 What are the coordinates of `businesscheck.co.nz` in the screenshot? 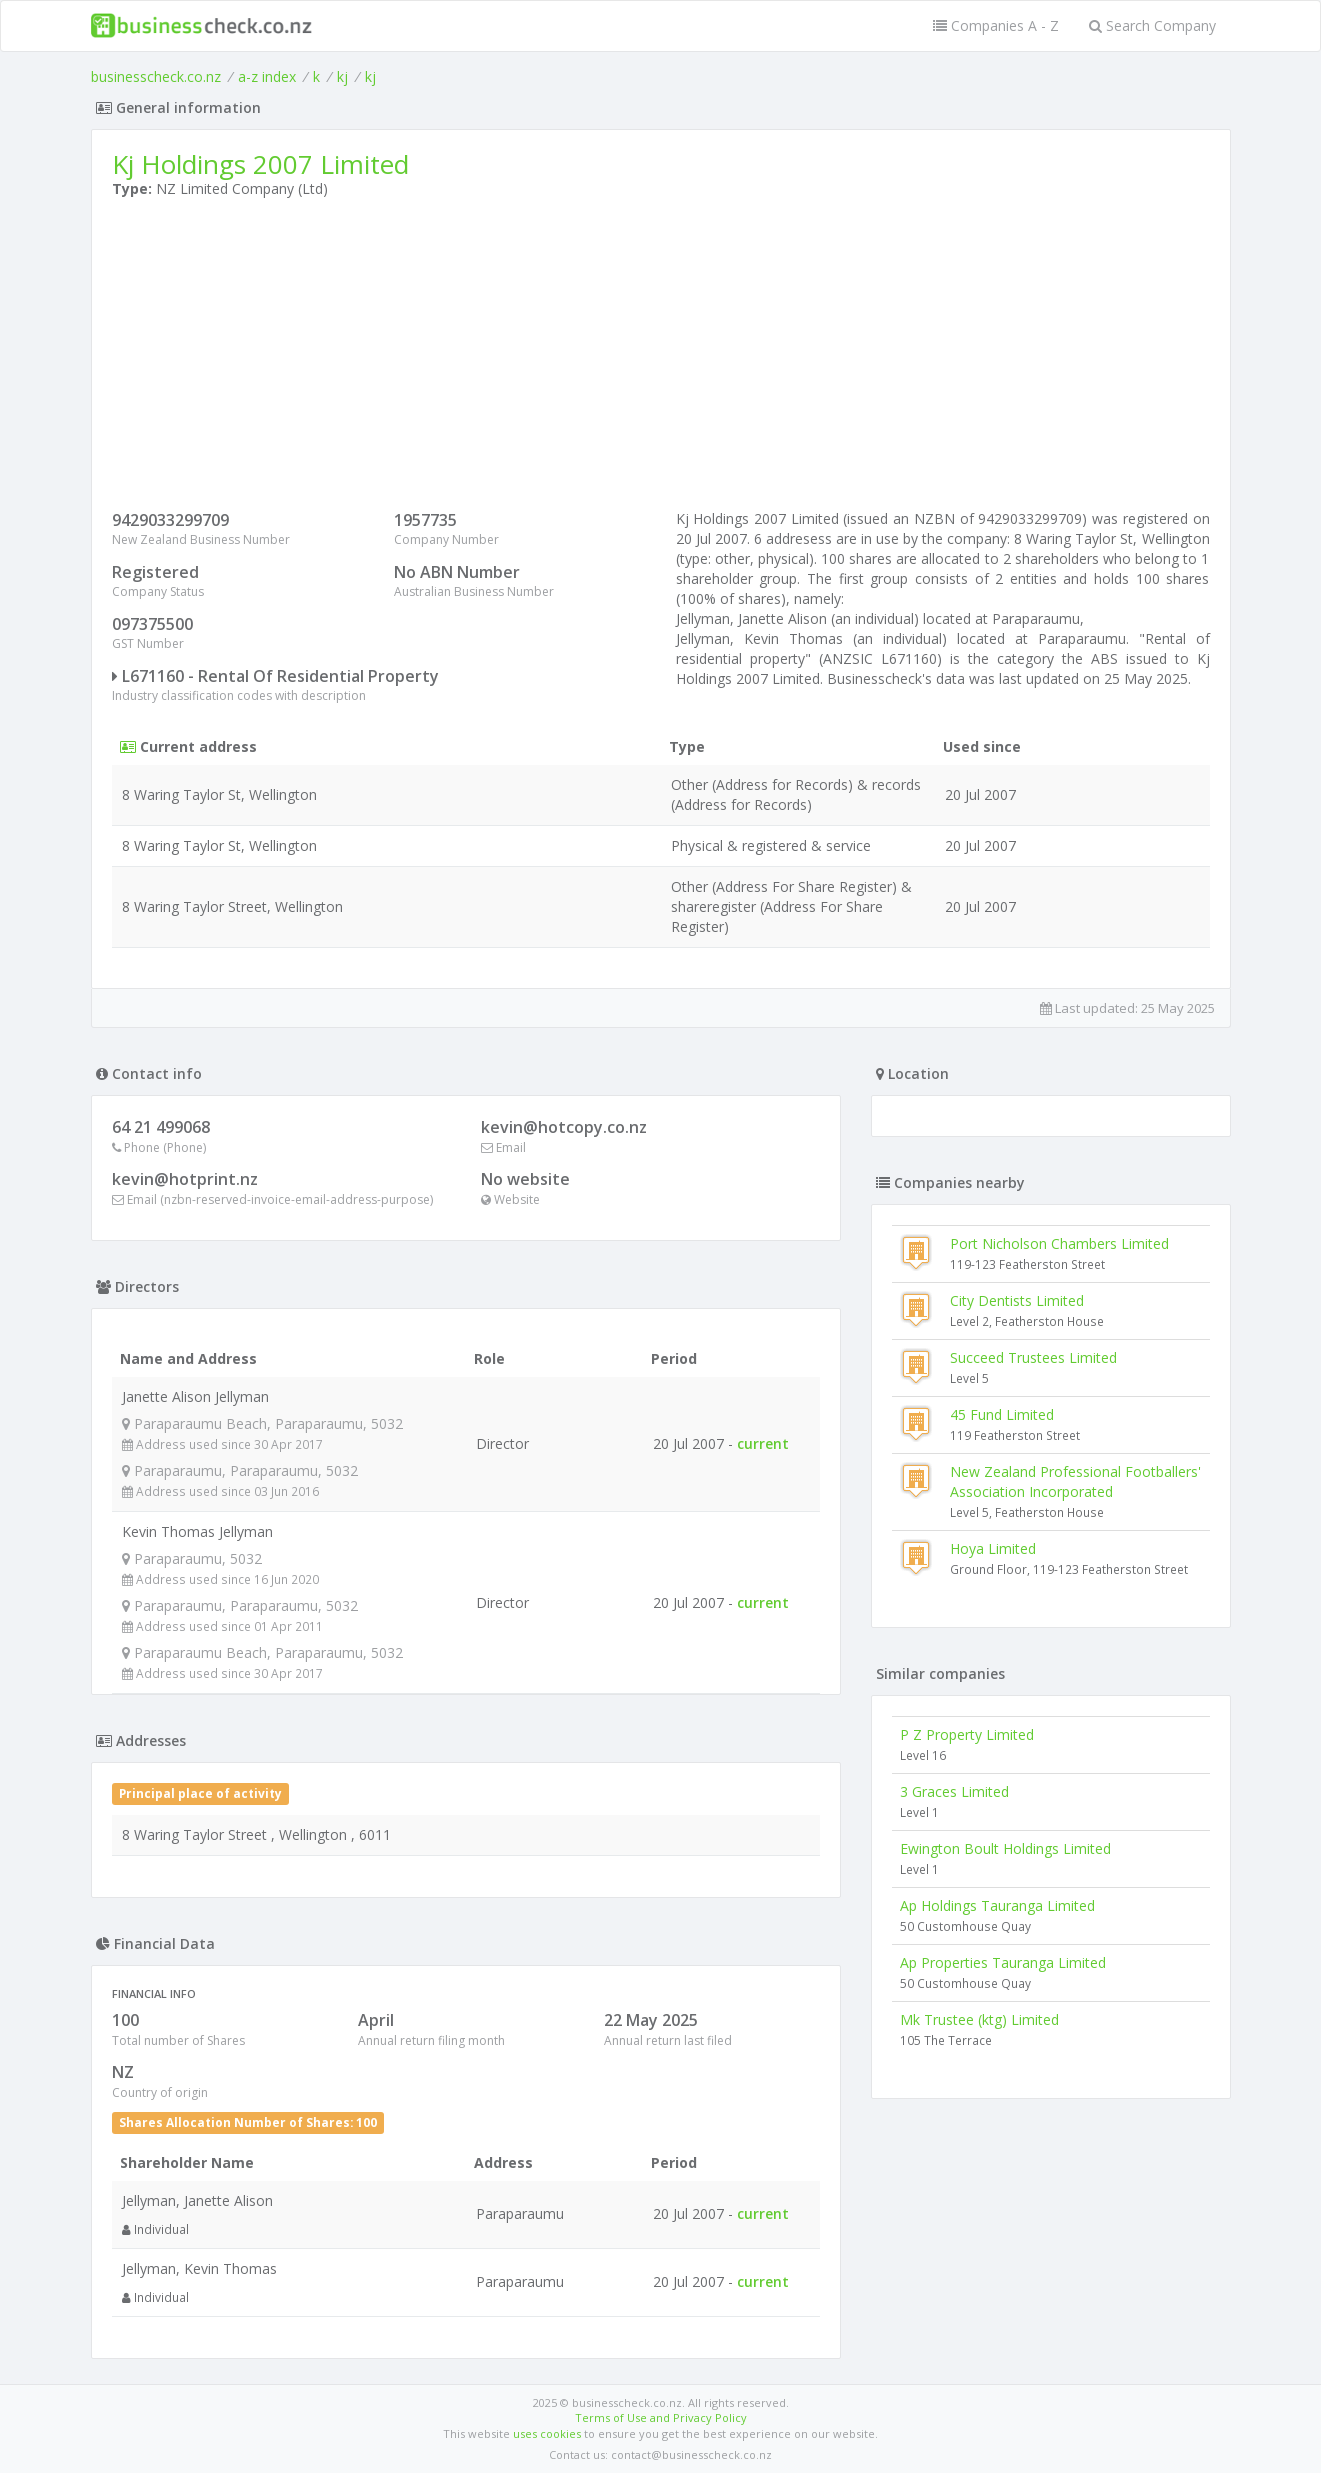 It's located at (156, 76).